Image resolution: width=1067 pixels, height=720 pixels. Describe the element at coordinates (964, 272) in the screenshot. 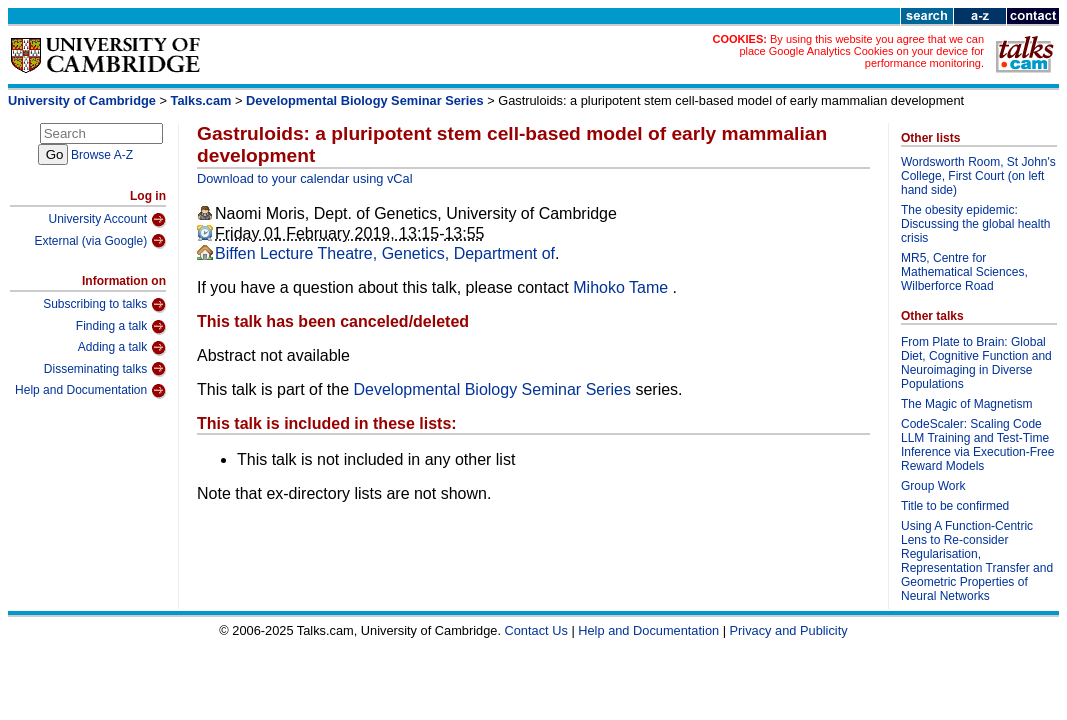

I see `MR5, Centre for Mathematical Sciences, Wilberforce Road` at that location.